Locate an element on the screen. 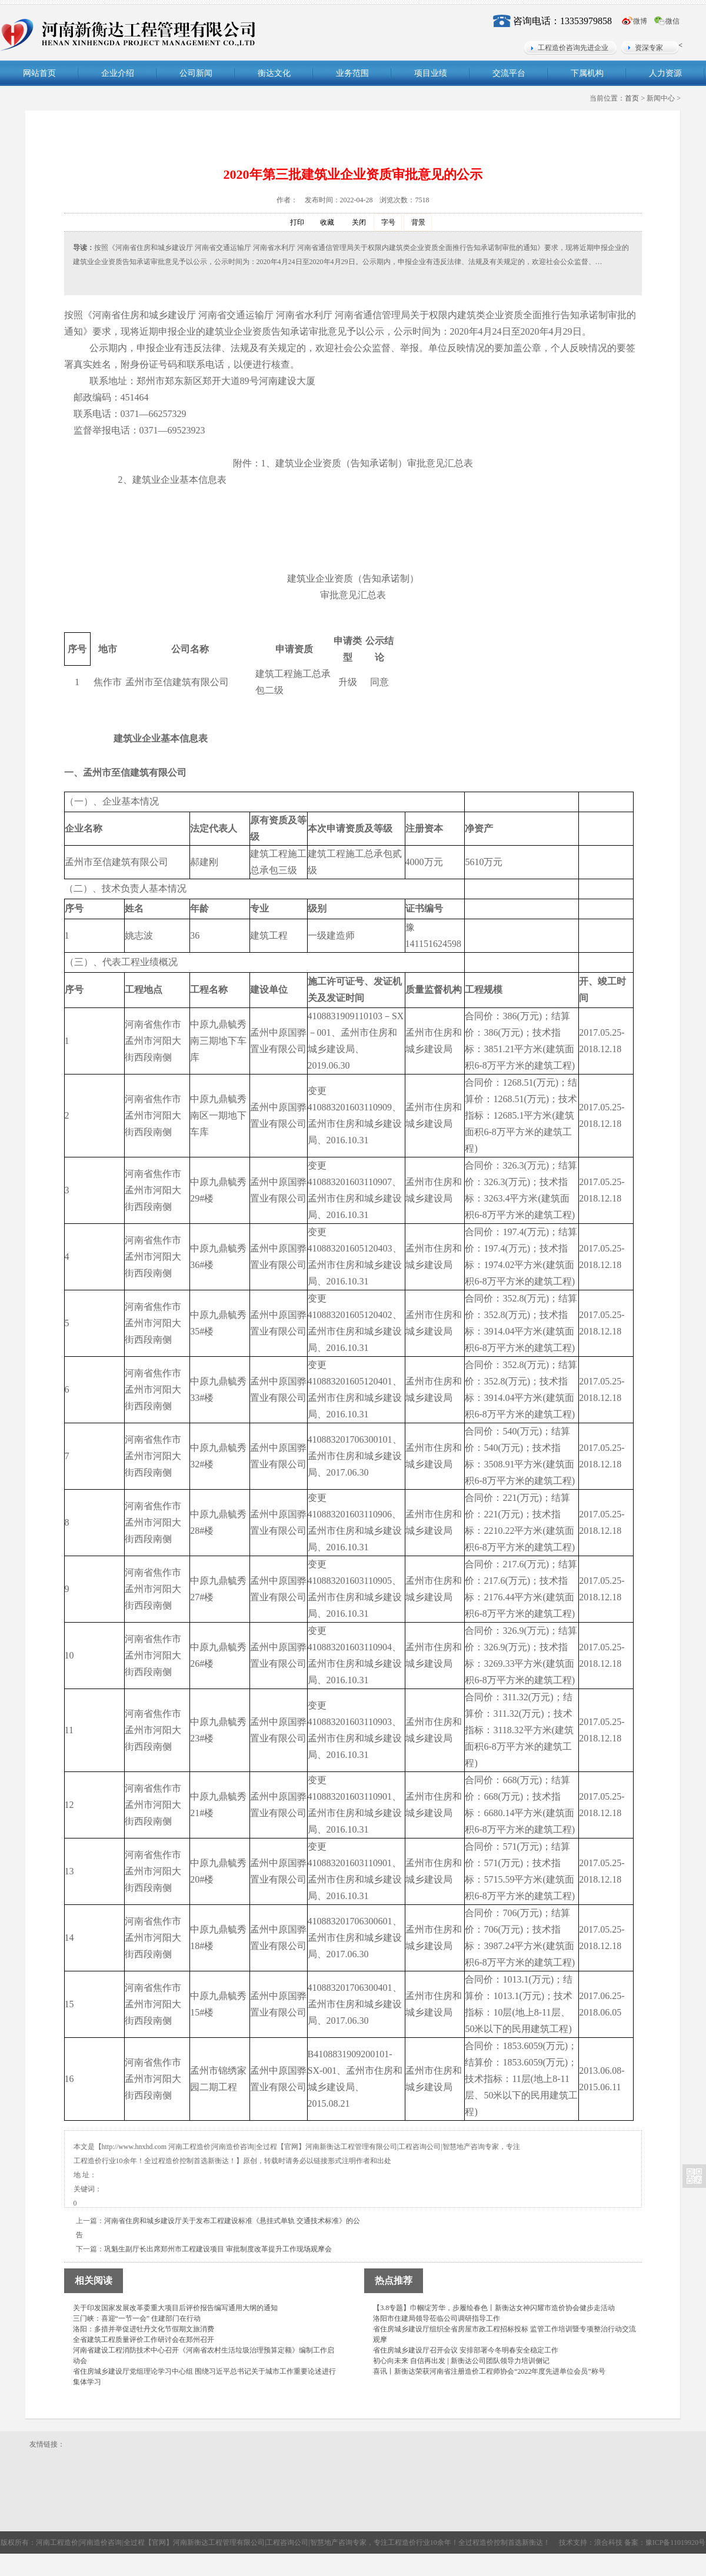 This screenshot has height=2576, width=706. 三门峡：喜迎“一节一会” 住建部门在行动 is located at coordinates (137, 2318).